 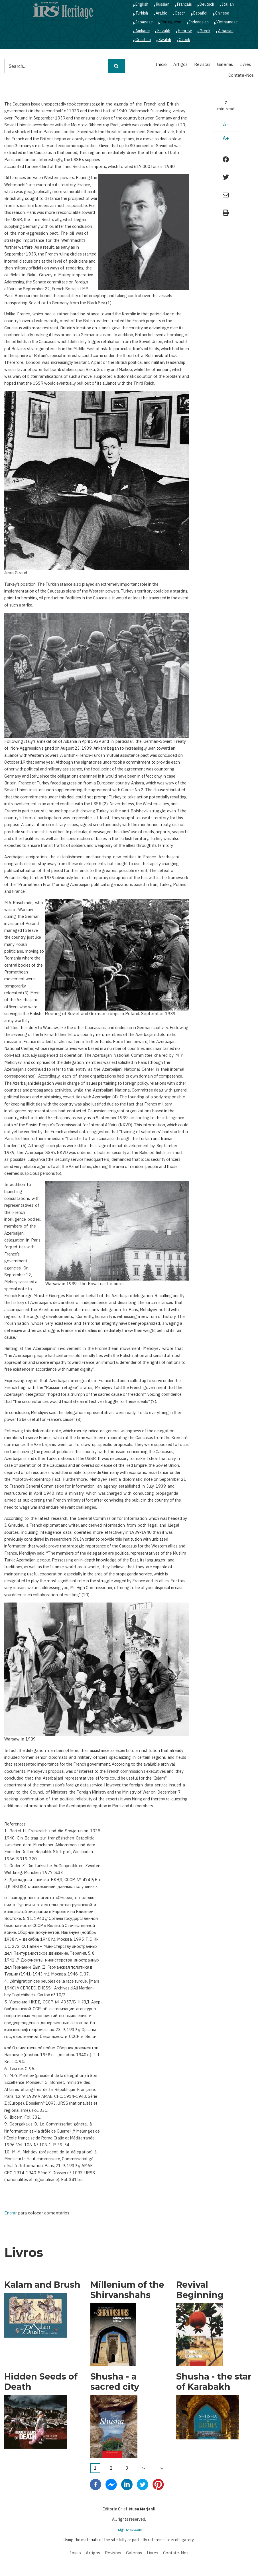 I want to click on Hidden Seeds of Death, so click(x=41, y=2382).